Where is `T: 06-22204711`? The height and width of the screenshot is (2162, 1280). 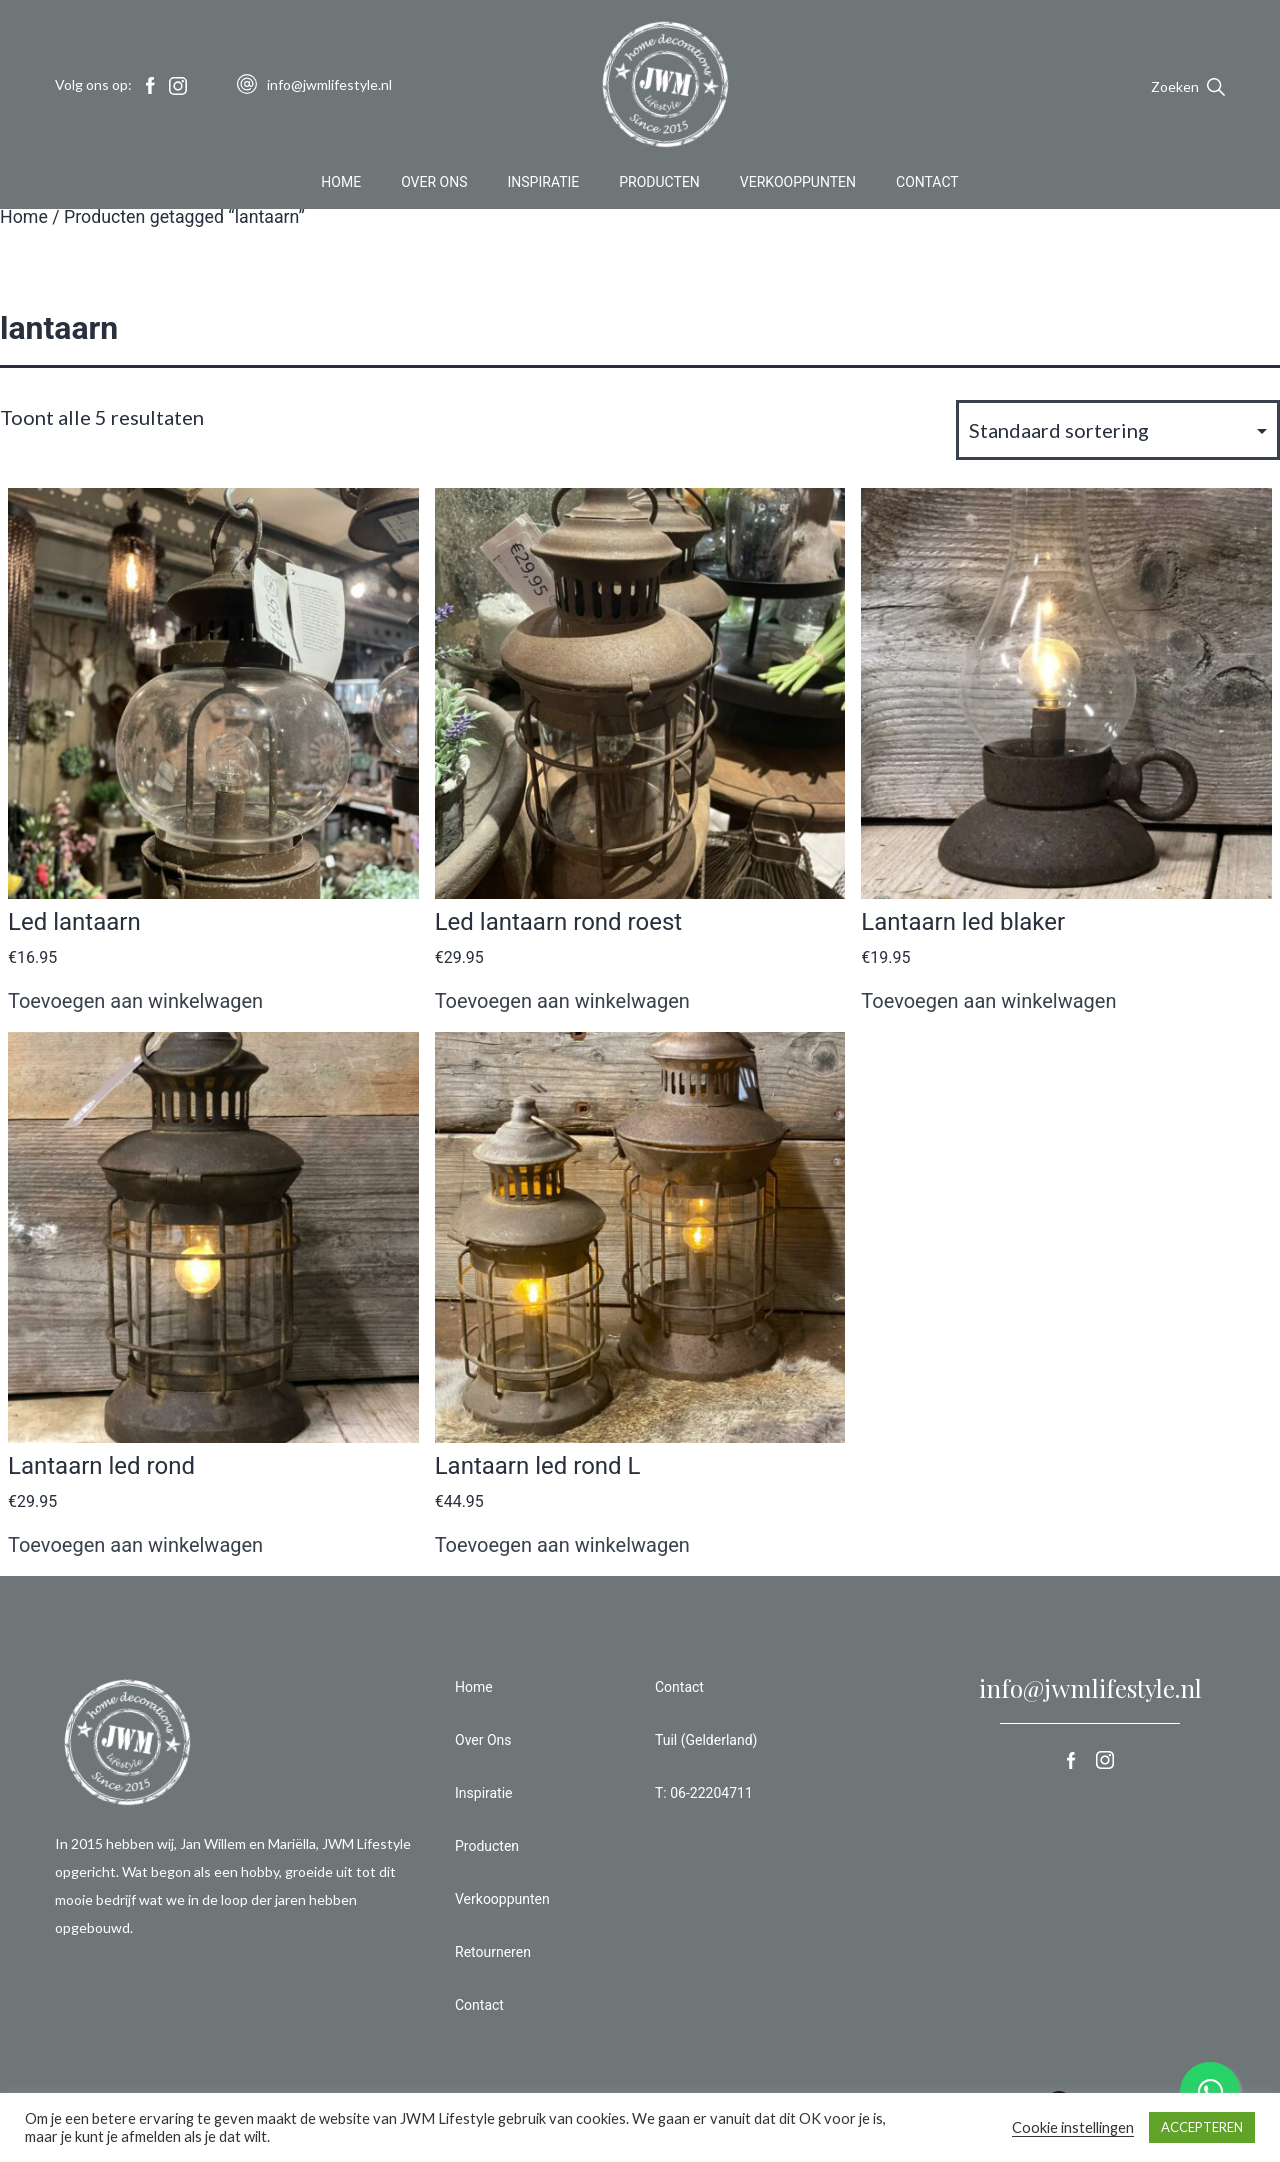 T: 06-22204711 is located at coordinates (704, 1793).